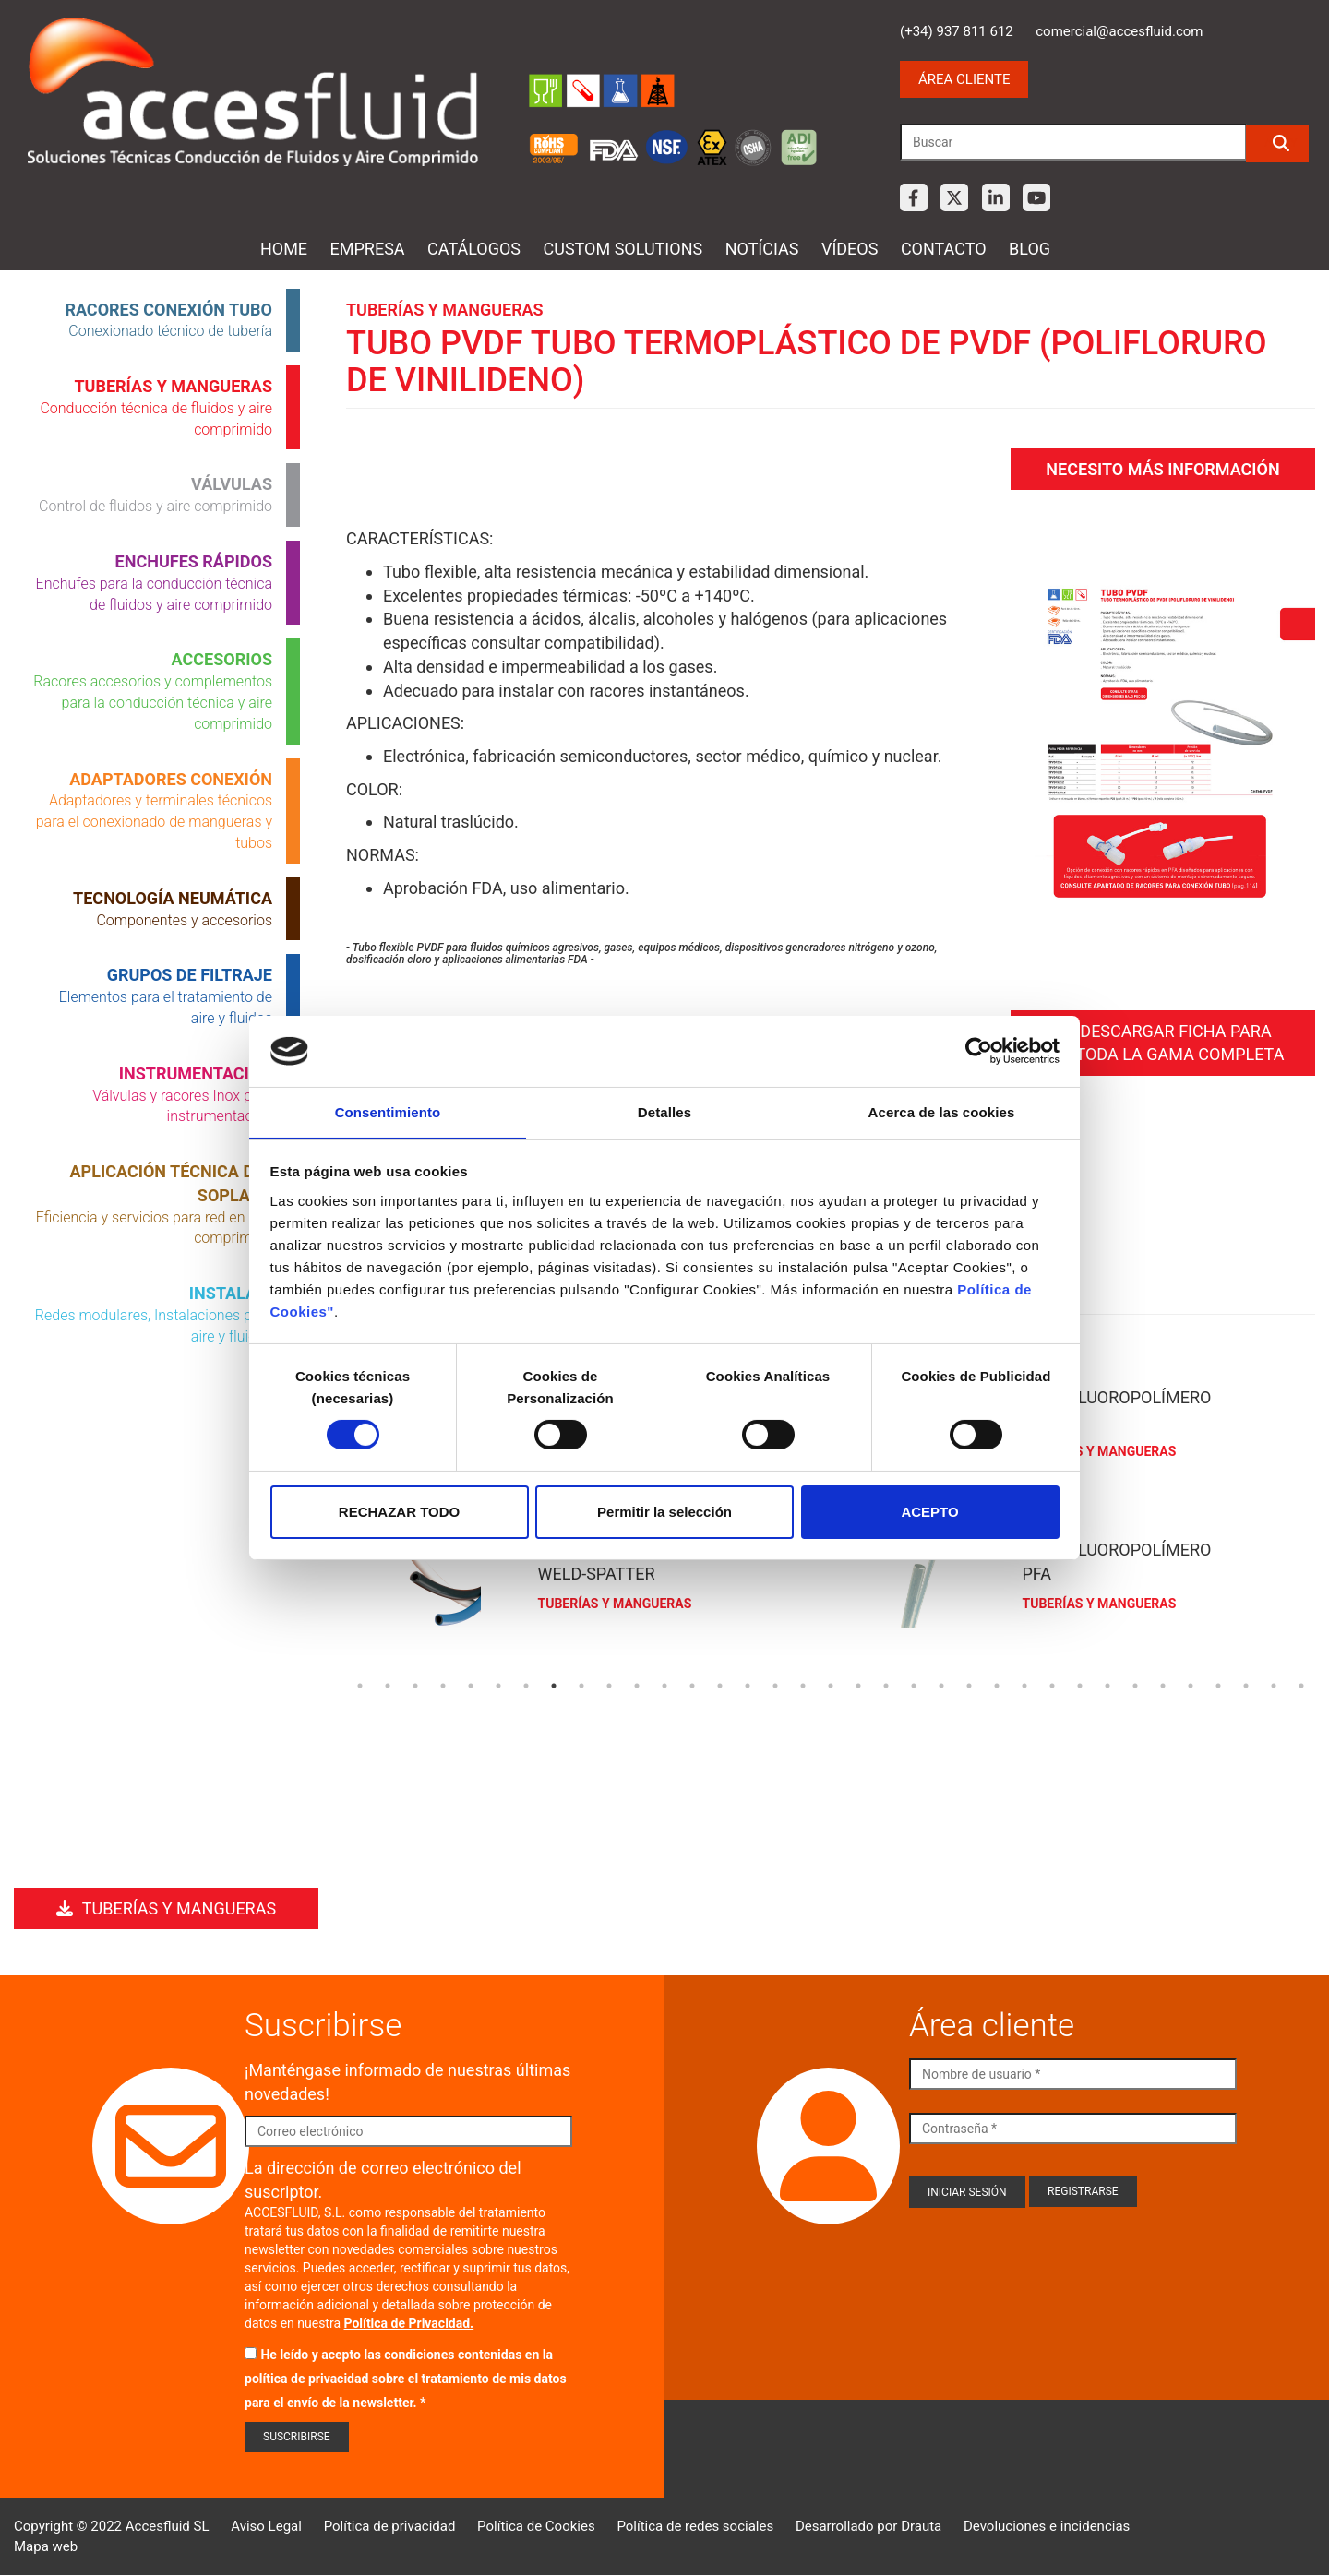 The width and height of the screenshot is (1329, 2576). Describe the element at coordinates (283, 248) in the screenshot. I see `Home` at that location.